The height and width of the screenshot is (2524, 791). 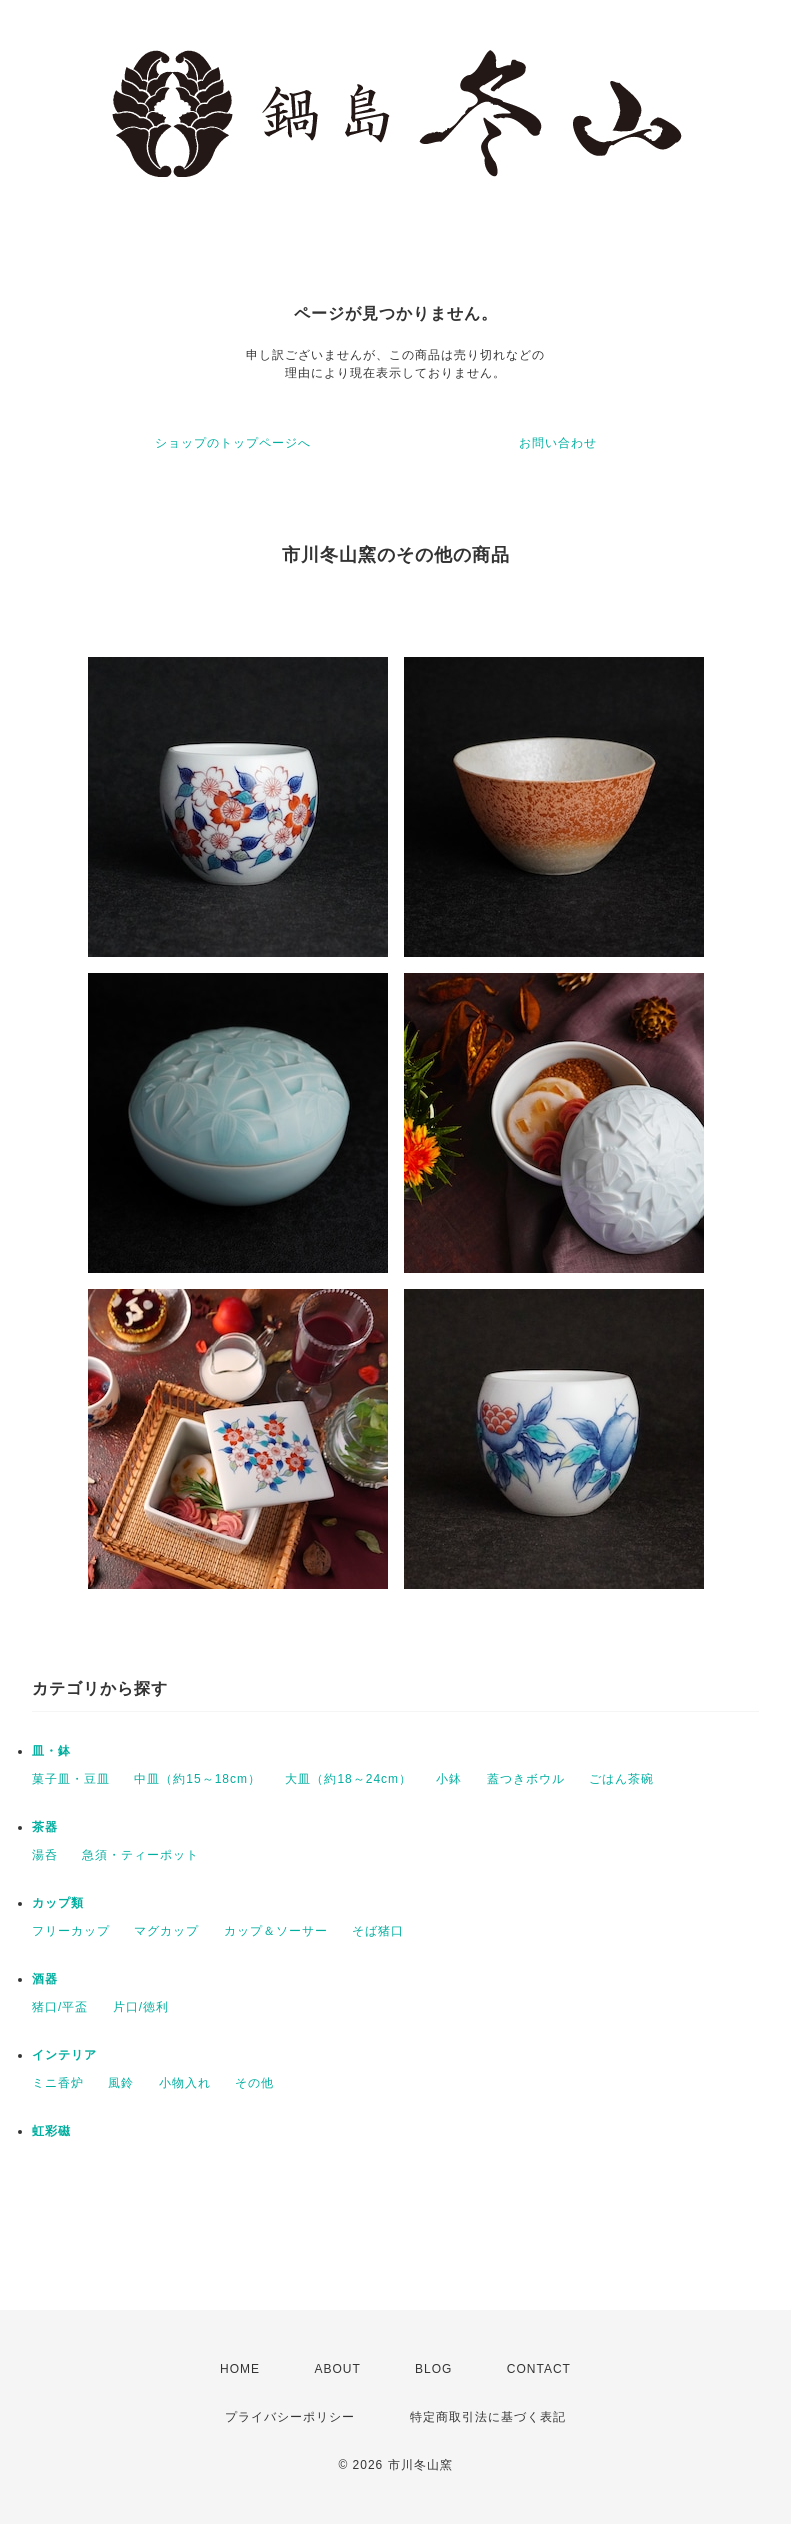 What do you see at coordinates (337, 2369) in the screenshot?
I see `ABOUT` at bounding box center [337, 2369].